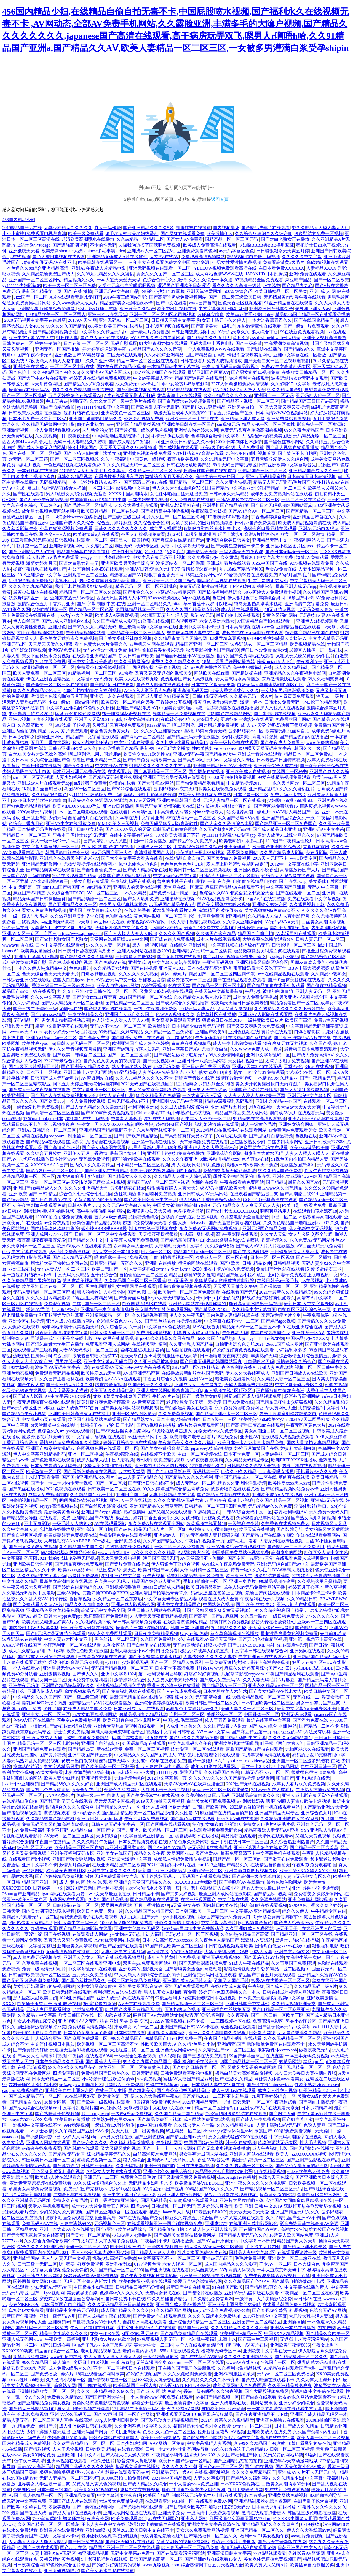 The image size is (353, 2576). Describe the element at coordinates (319, 1581) in the screenshot. I see `久久视热这里只是精品` at that location.